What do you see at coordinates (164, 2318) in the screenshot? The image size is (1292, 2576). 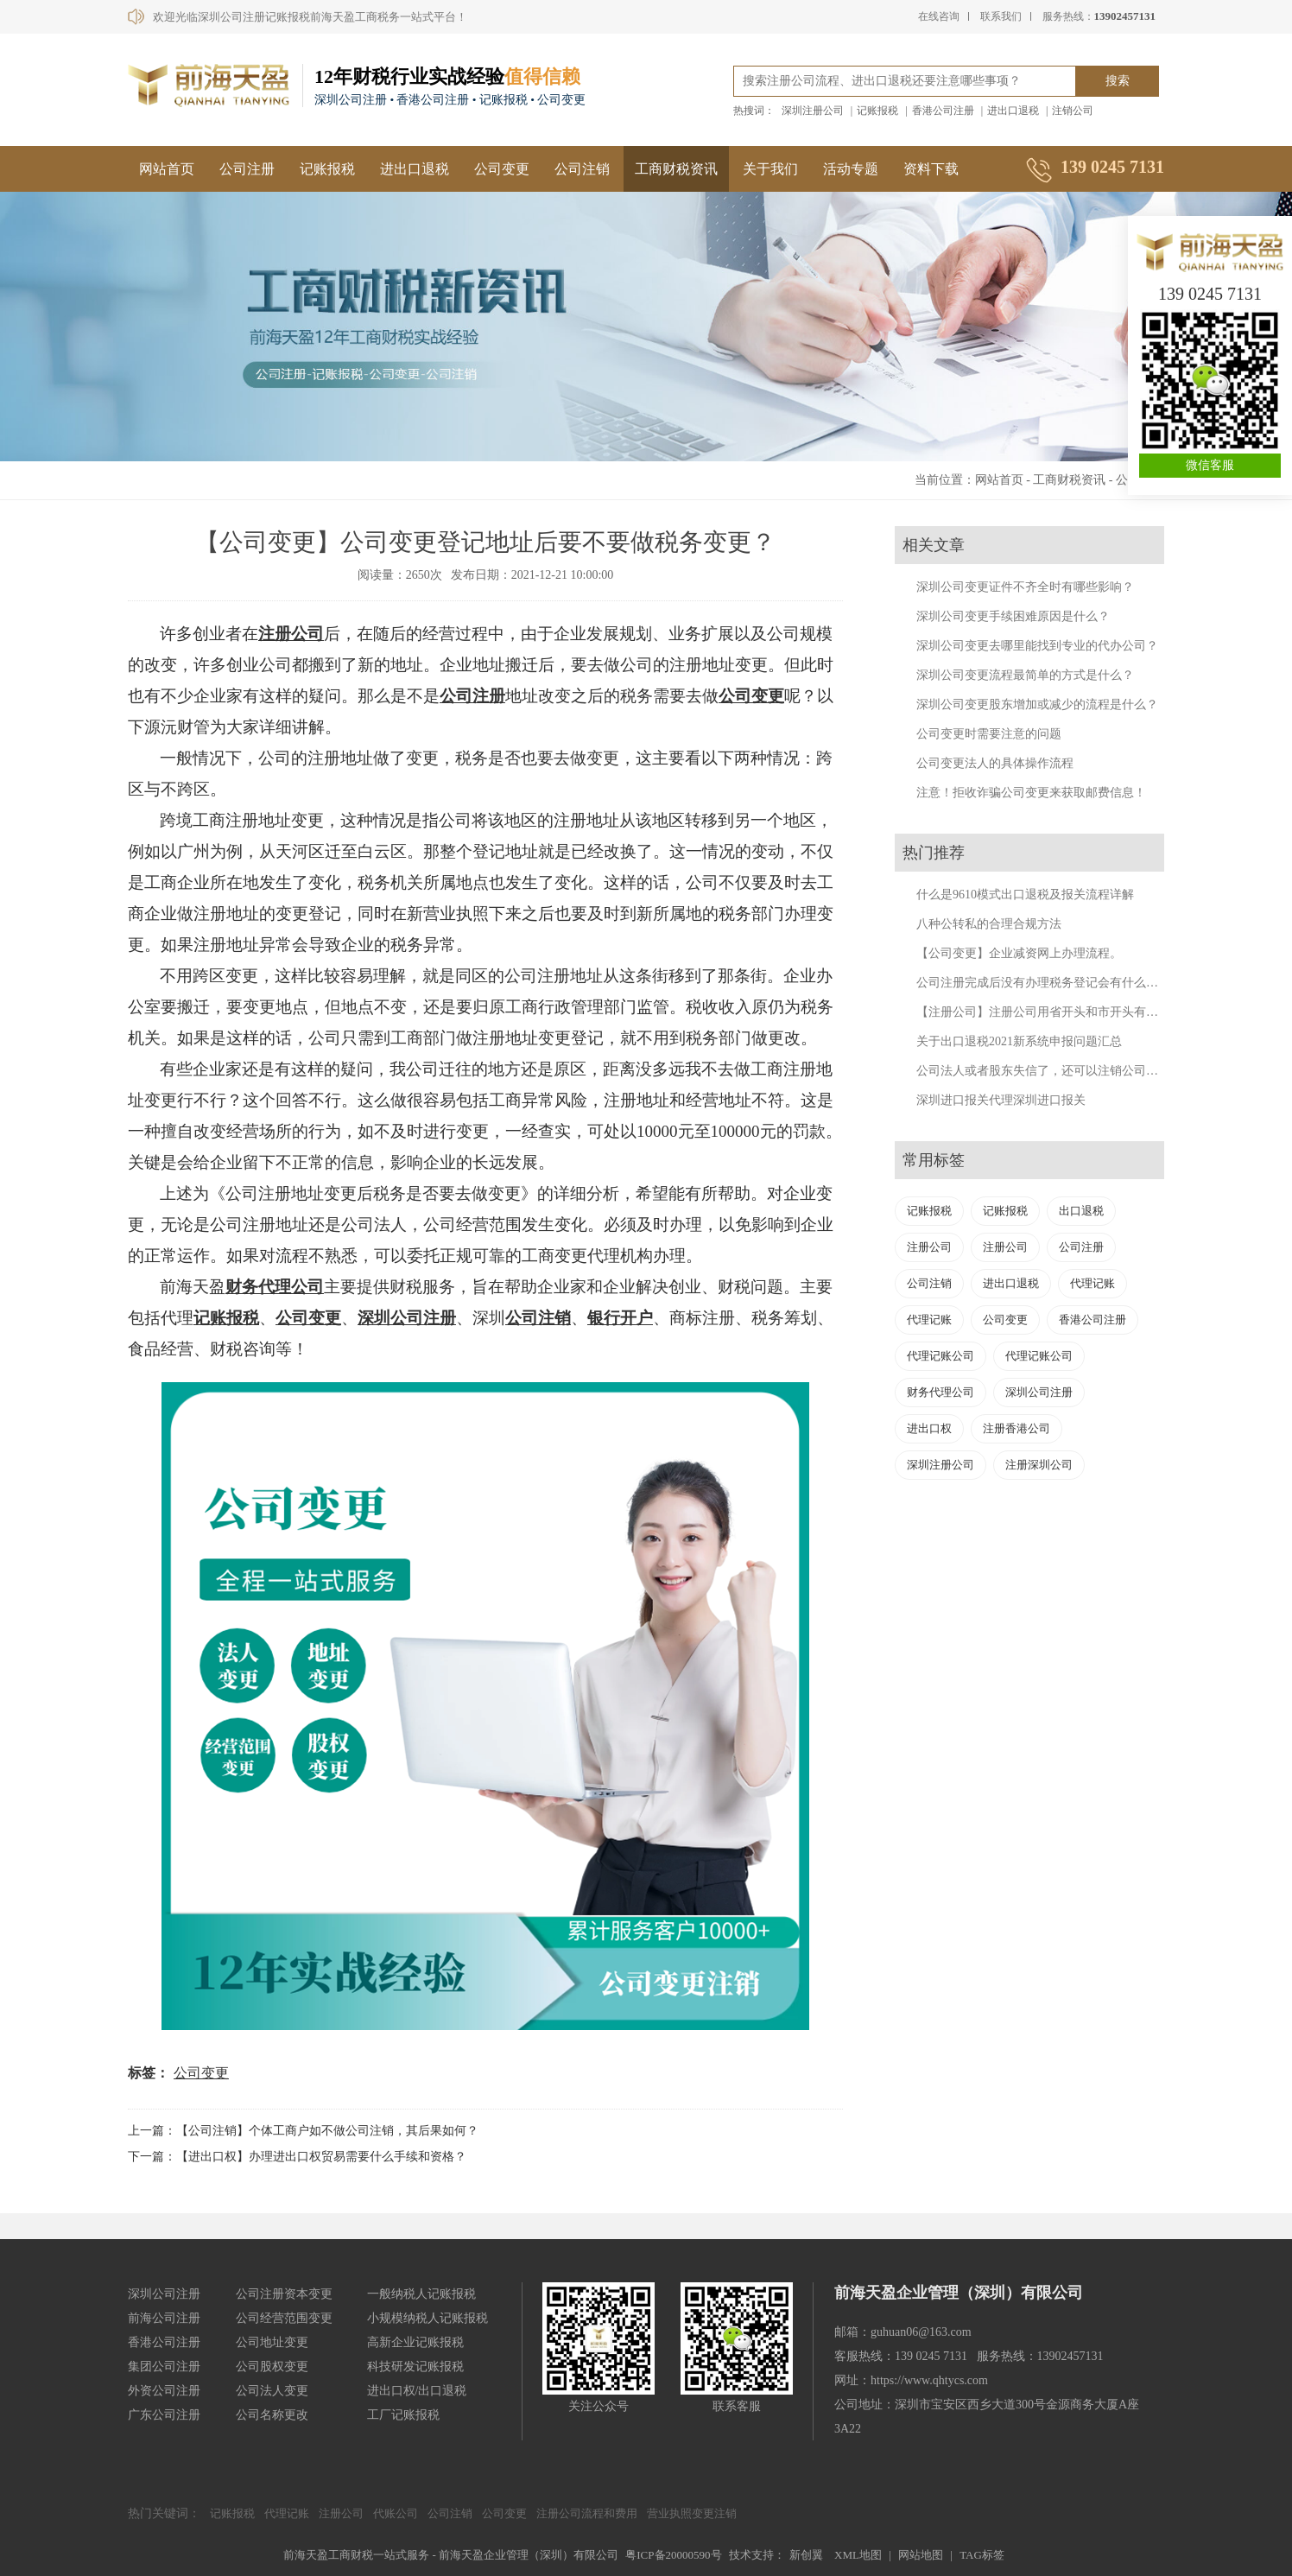 I see `前海公司注册` at bounding box center [164, 2318].